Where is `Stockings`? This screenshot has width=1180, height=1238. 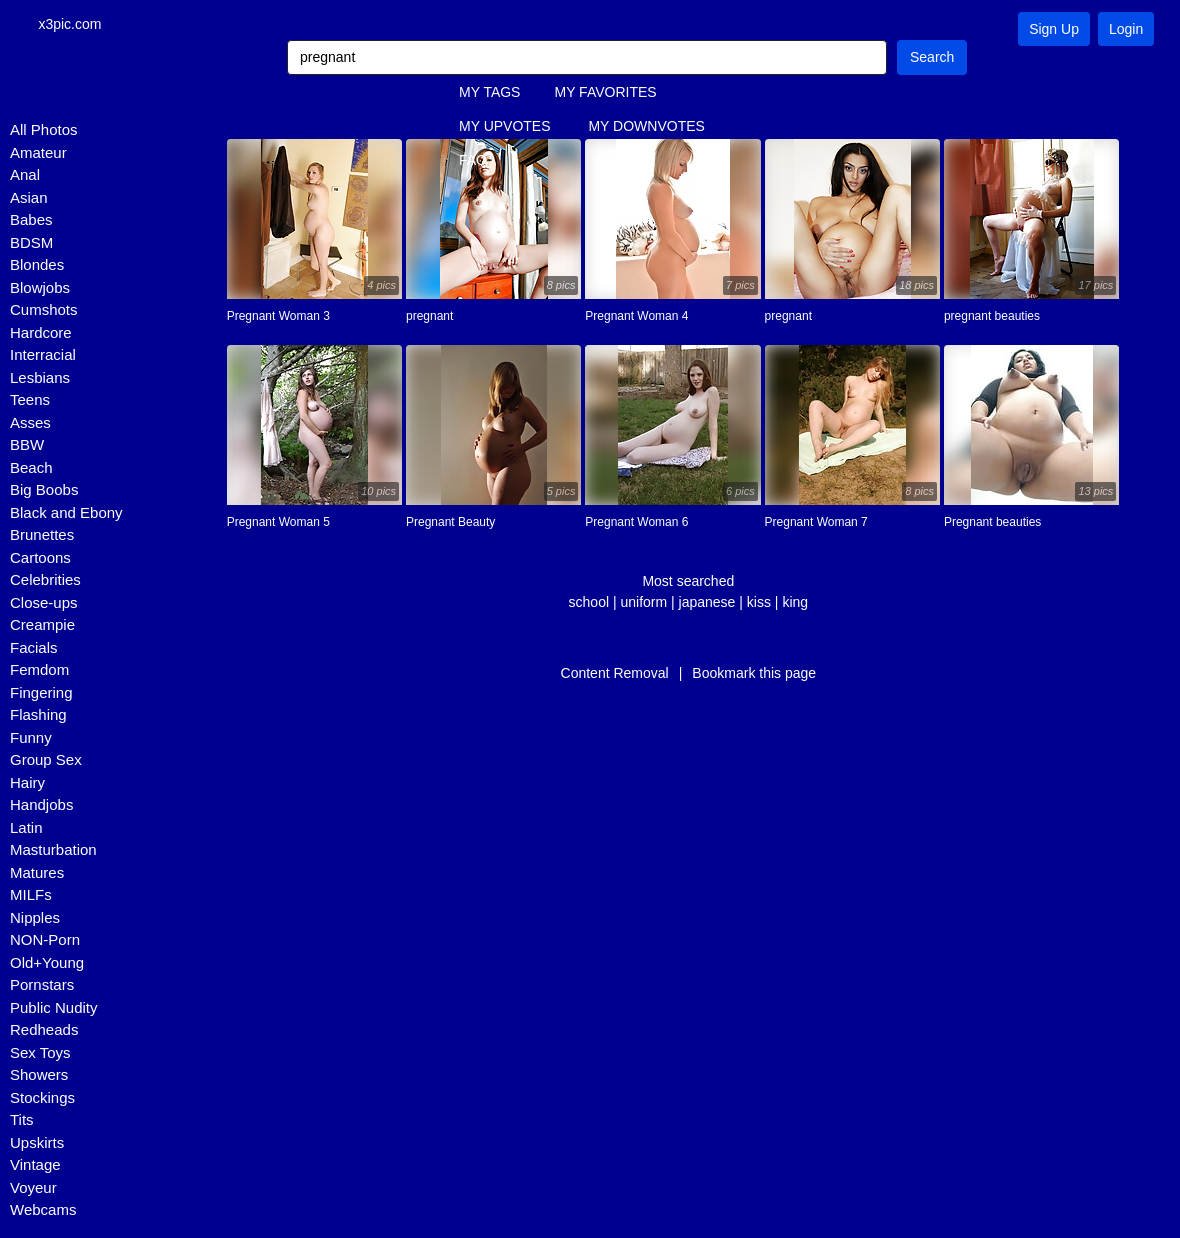 Stockings is located at coordinates (42, 1098).